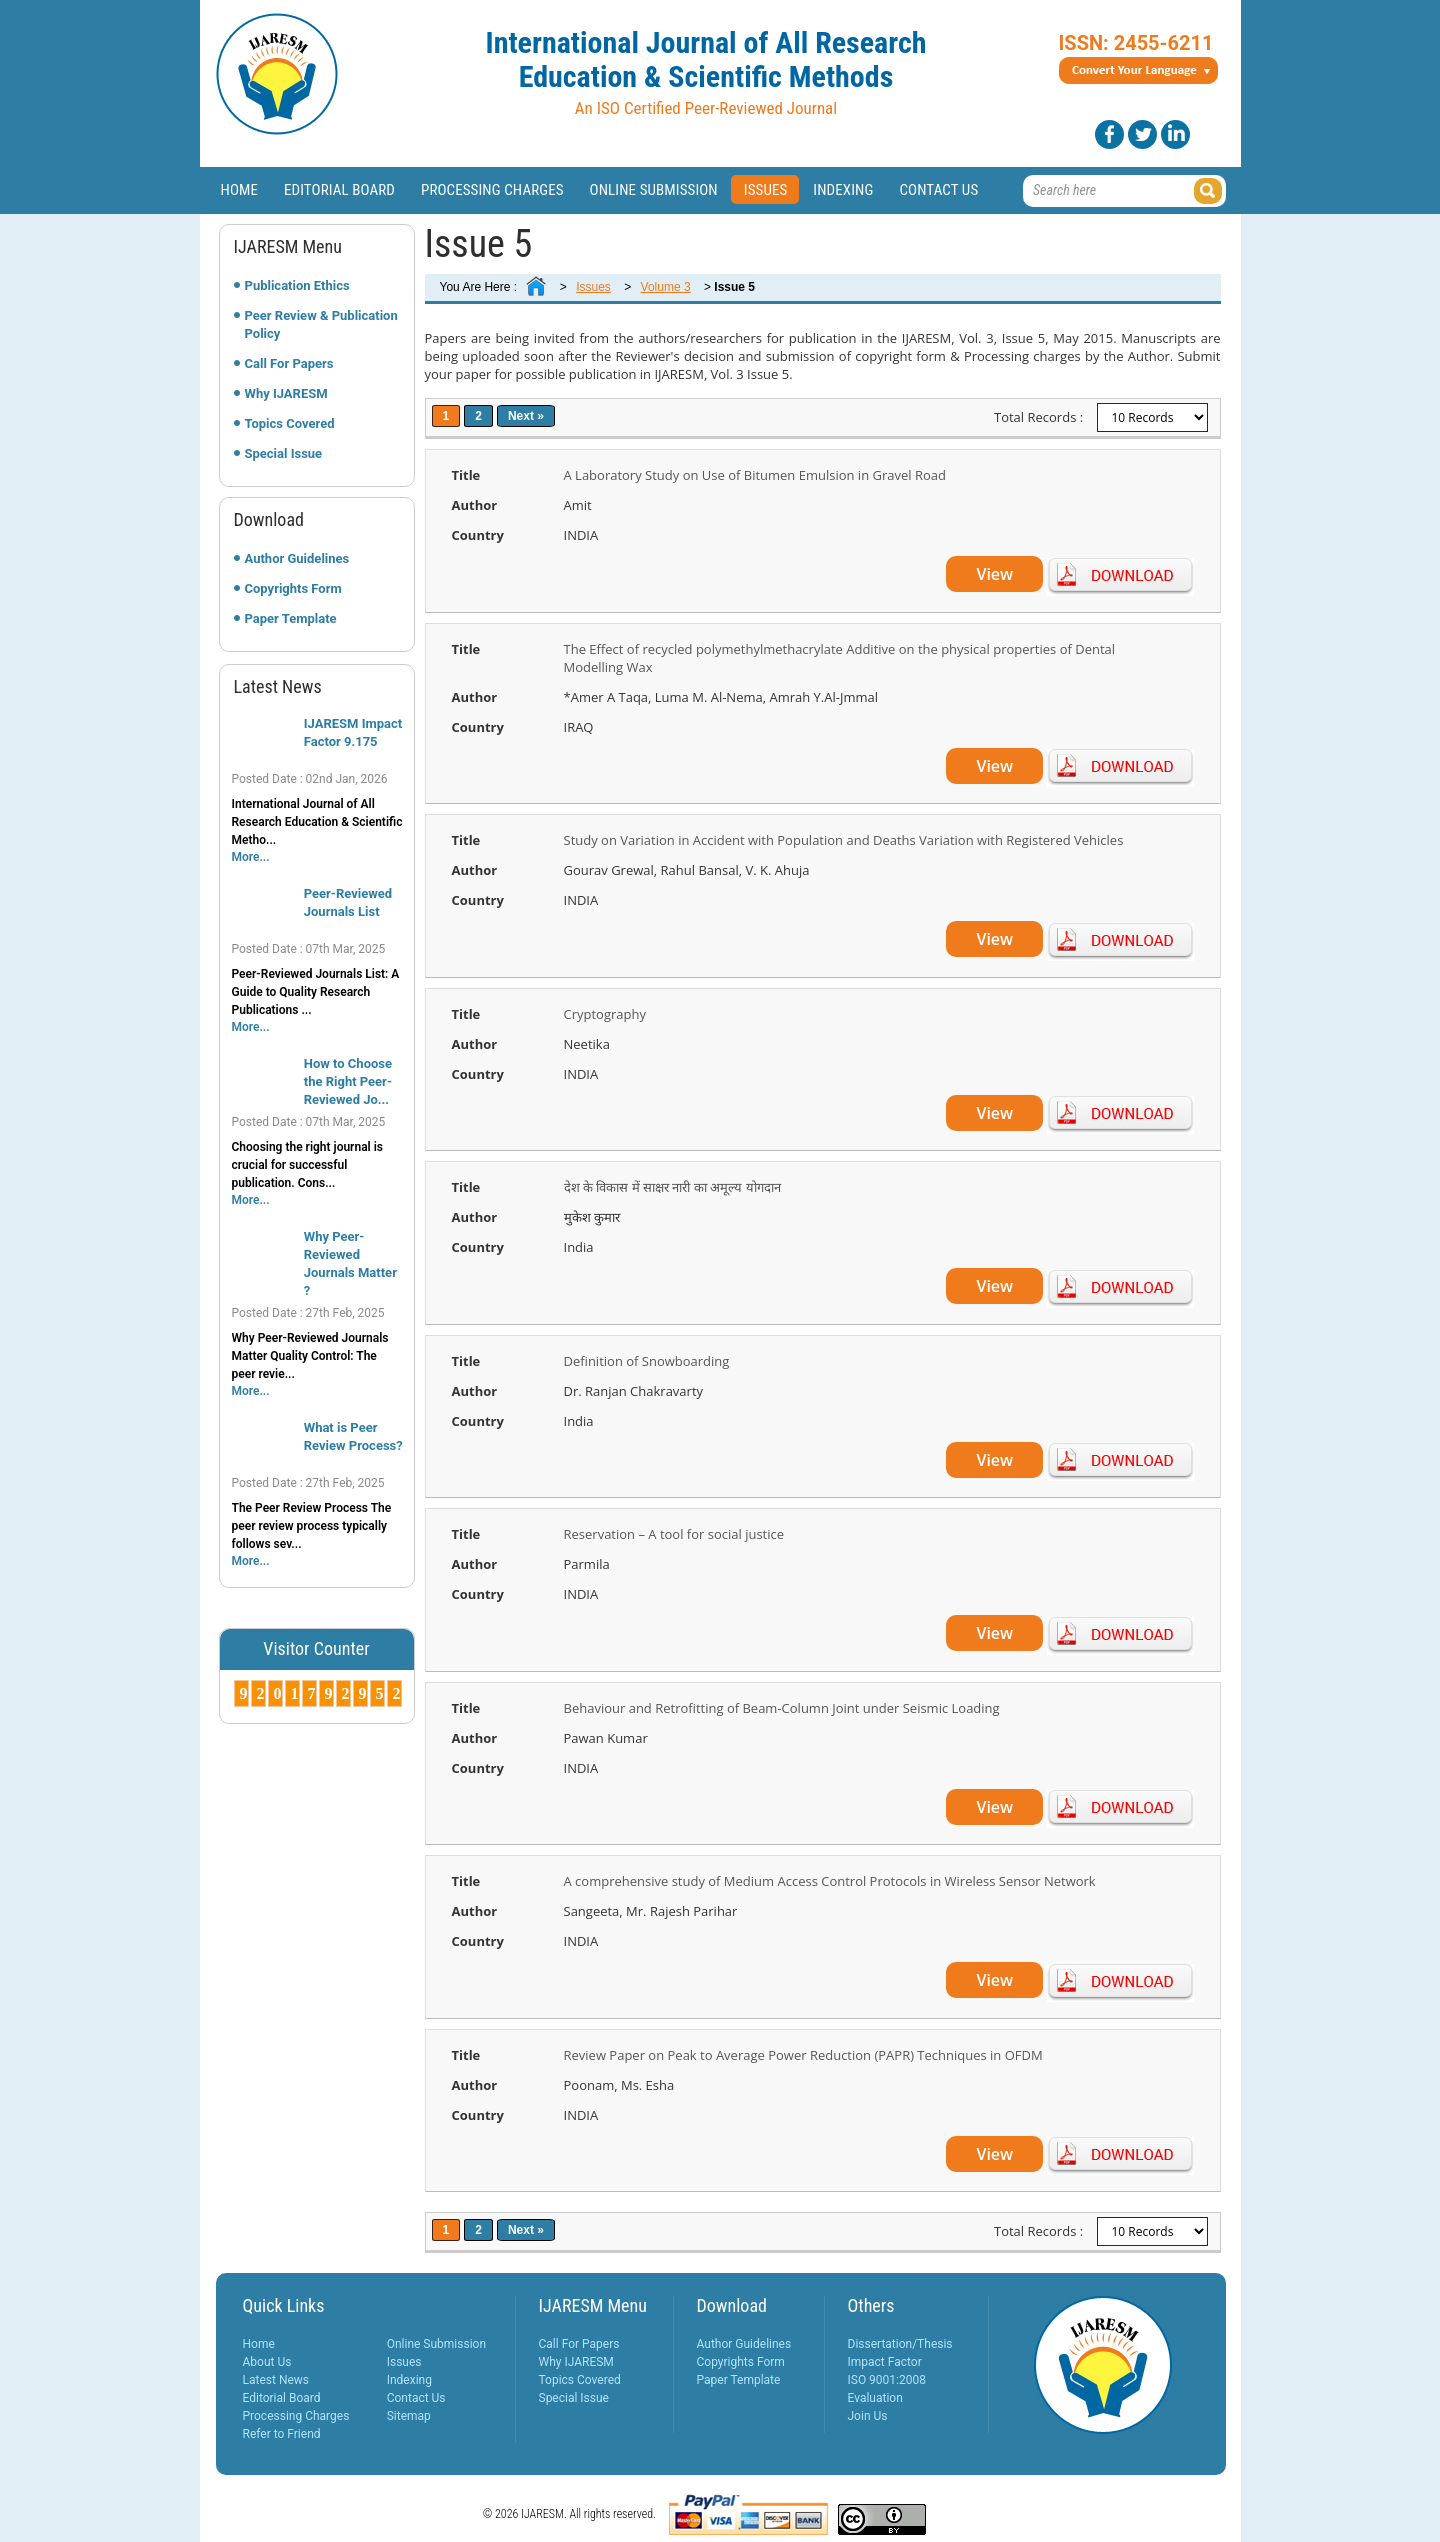 The height and width of the screenshot is (2542, 1440). Describe the element at coordinates (289, 363) in the screenshot. I see `Call For Papers` at that location.